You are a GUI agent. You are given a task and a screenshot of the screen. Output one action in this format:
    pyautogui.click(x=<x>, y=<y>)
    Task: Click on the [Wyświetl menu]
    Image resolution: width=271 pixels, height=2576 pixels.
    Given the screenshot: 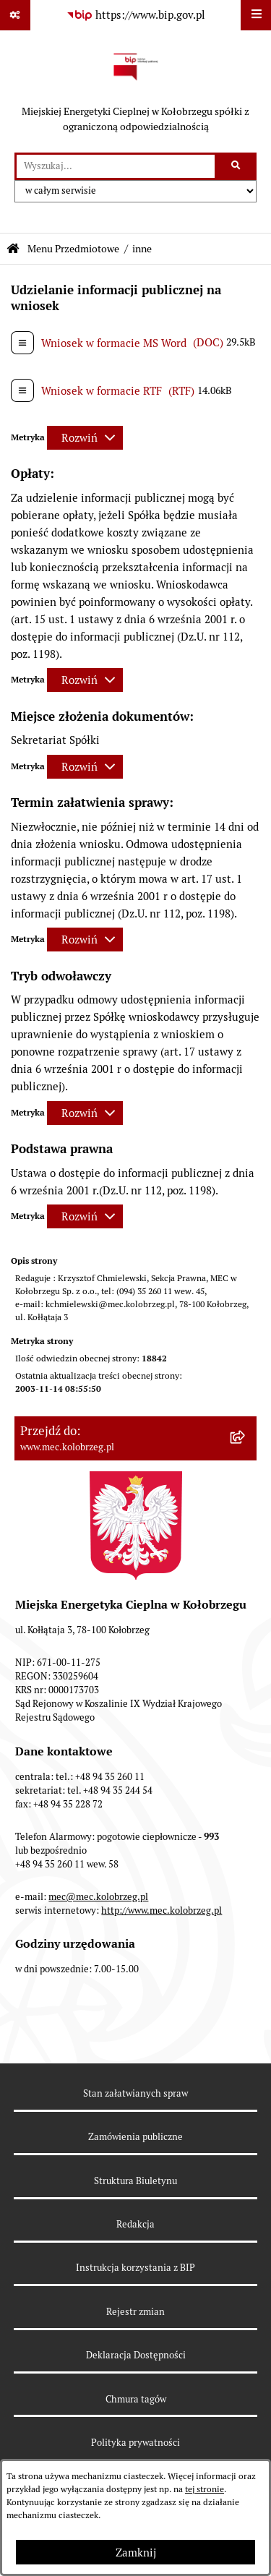 What is the action you would take?
    pyautogui.click(x=256, y=15)
    